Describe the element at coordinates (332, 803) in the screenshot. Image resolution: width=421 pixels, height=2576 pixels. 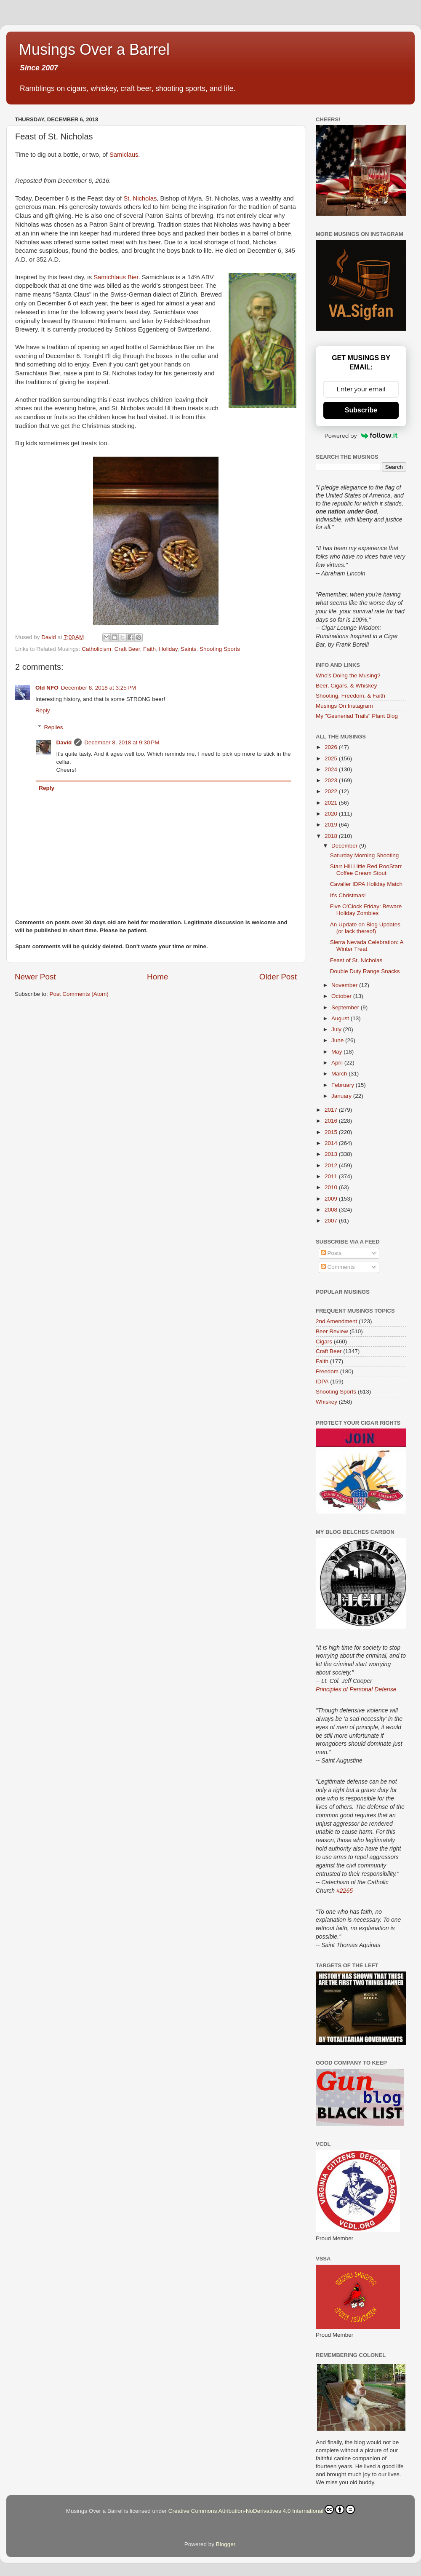
I see `2021` at that location.